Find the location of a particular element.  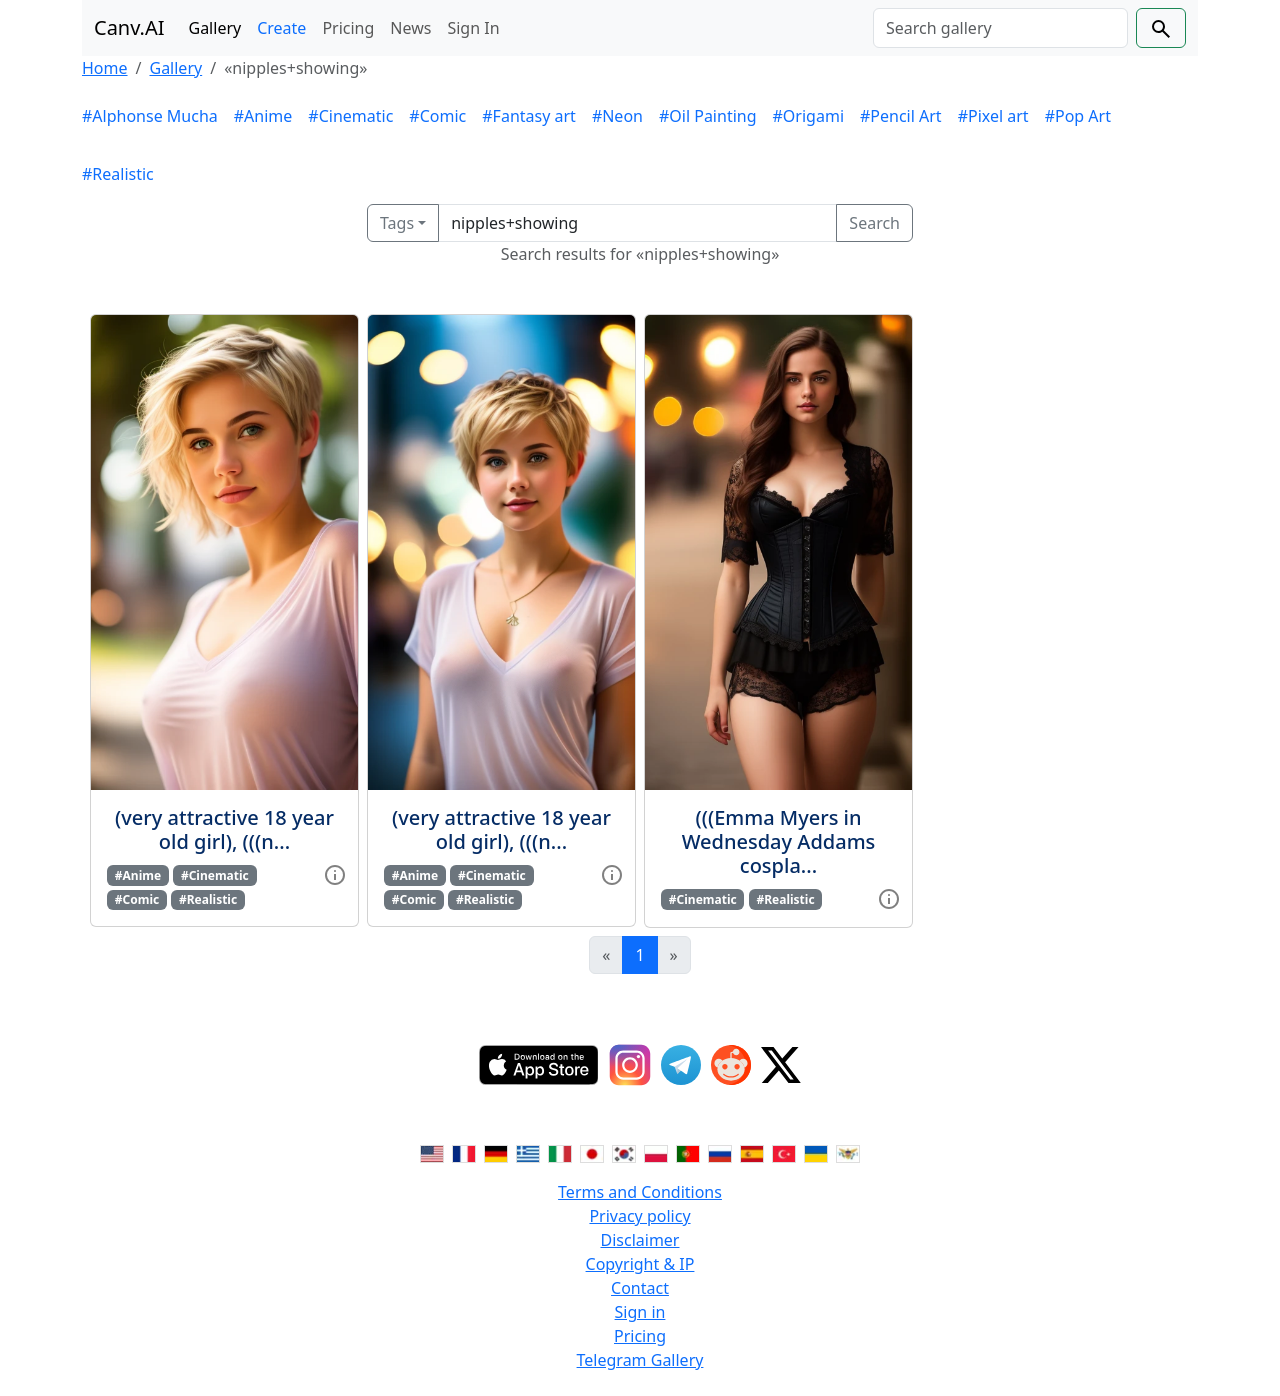

#Comic is located at coordinates (437, 116).